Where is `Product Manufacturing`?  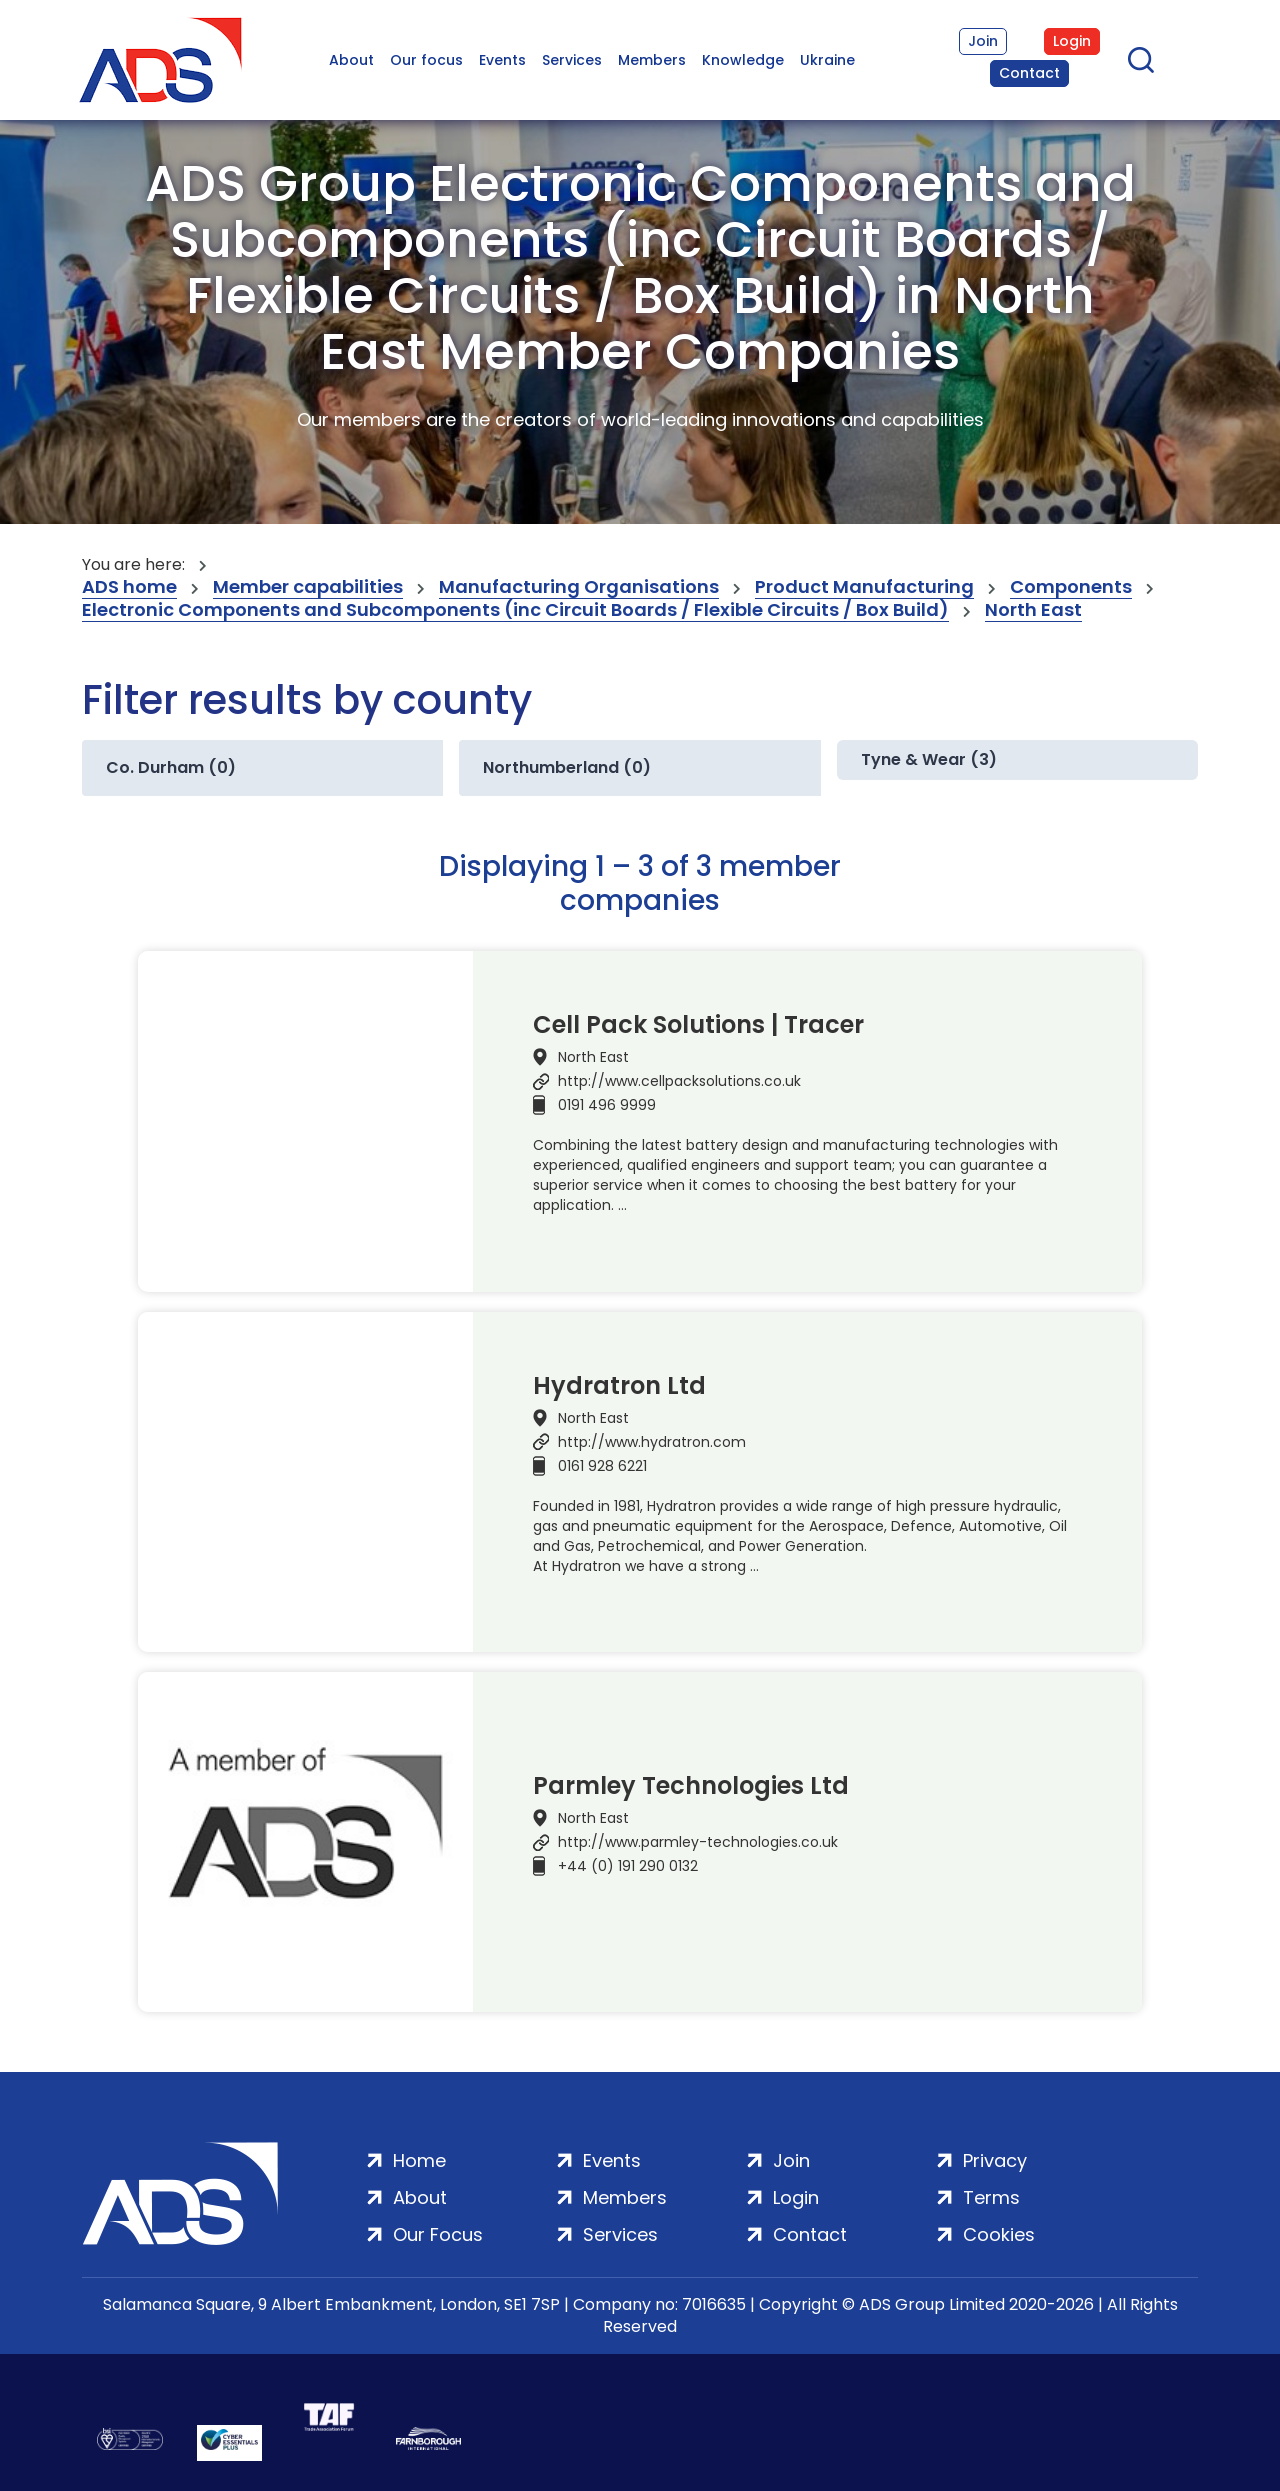 Product Manufacturing is located at coordinates (864, 587).